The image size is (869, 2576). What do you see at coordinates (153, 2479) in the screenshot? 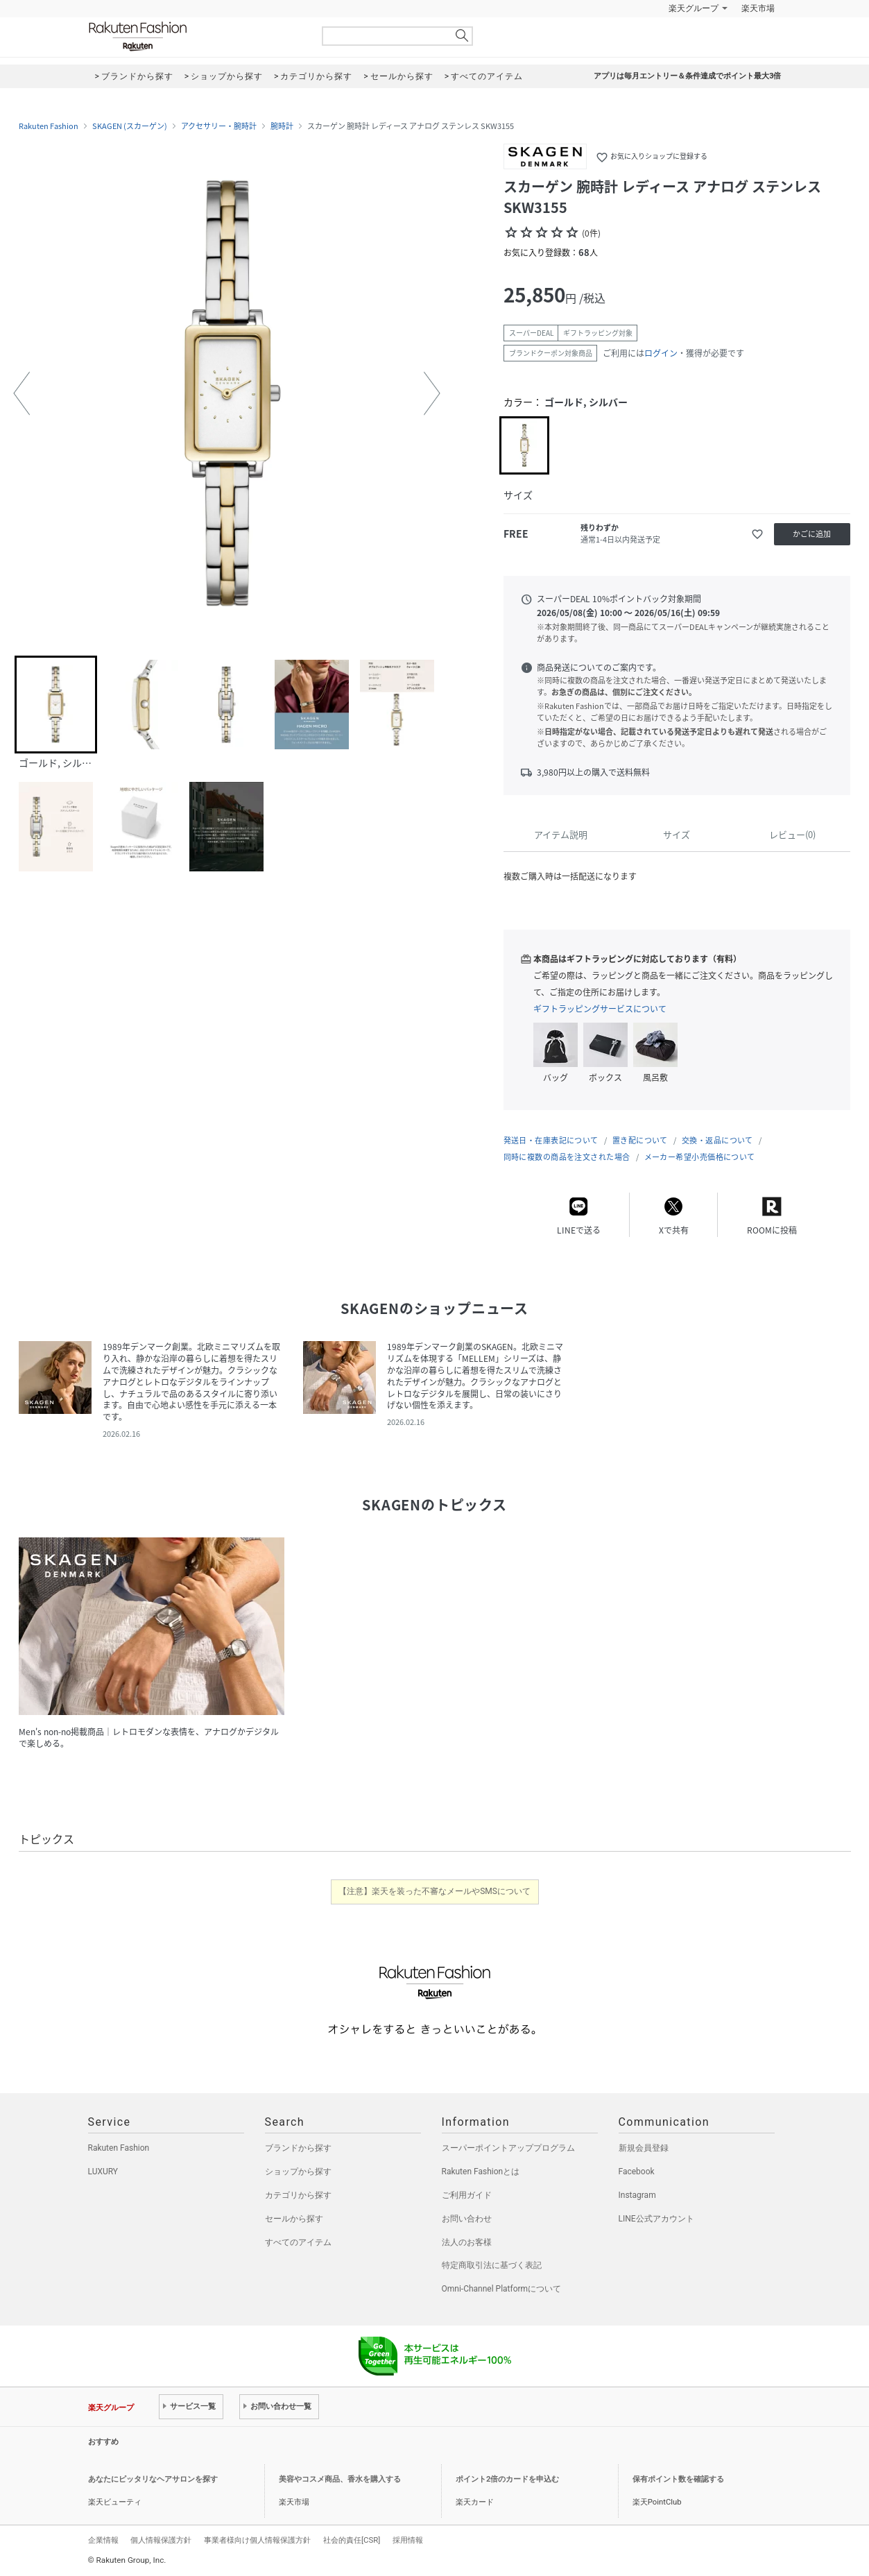
I see `あなたにピッタリなヘアサロンを探す` at bounding box center [153, 2479].